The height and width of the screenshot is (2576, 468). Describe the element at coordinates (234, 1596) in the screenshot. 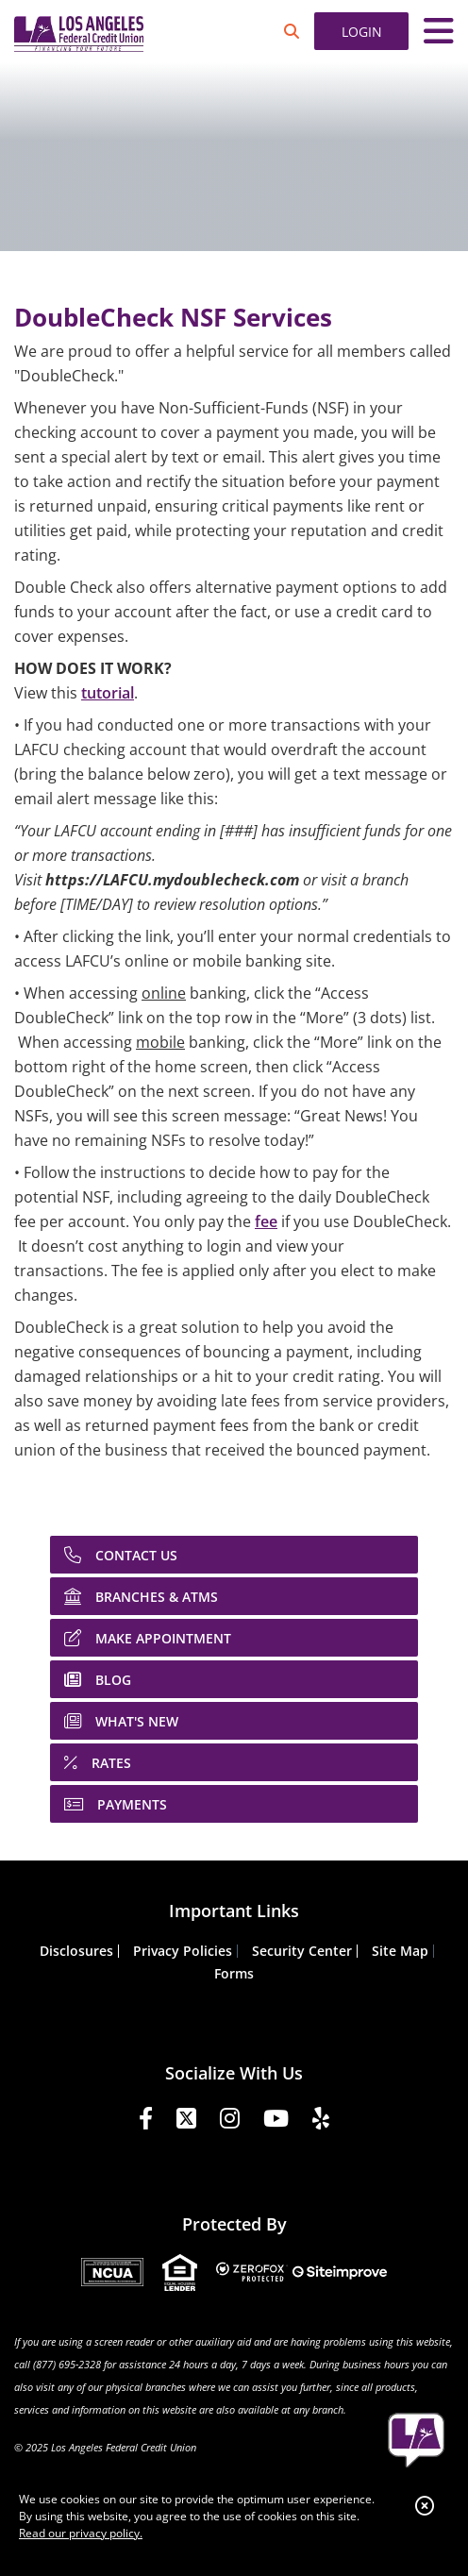

I see `[BRANCHES & ATMS]` at that location.